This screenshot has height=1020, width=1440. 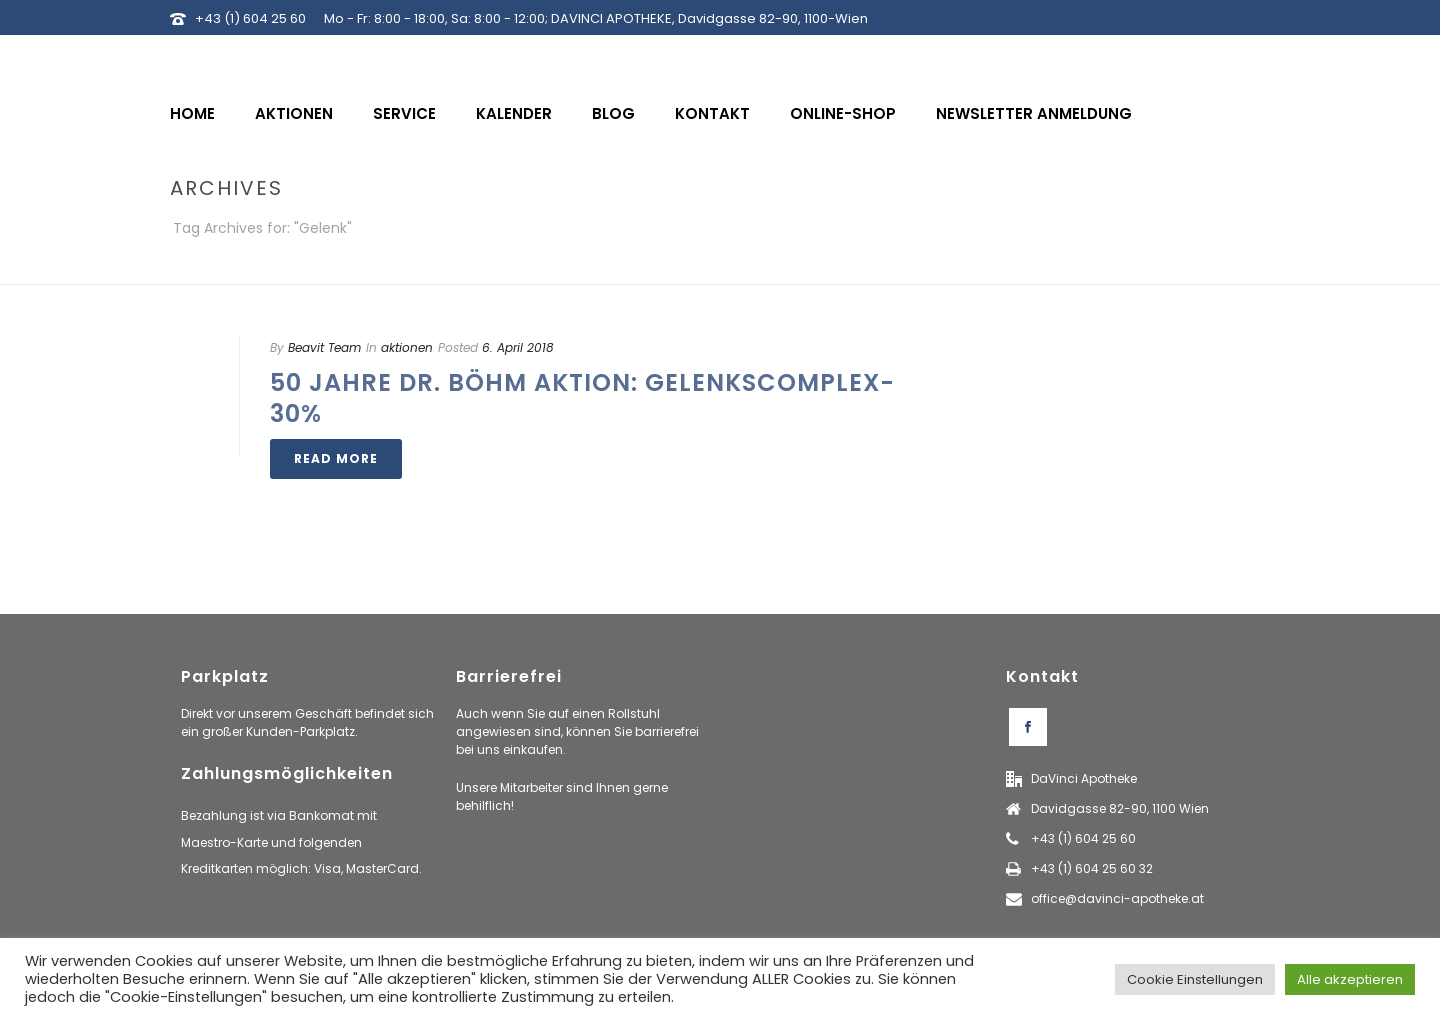 What do you see at coordinates (324, 347) in the screenshot?
I see `Beavit Team` at bounding box center [324, 347].